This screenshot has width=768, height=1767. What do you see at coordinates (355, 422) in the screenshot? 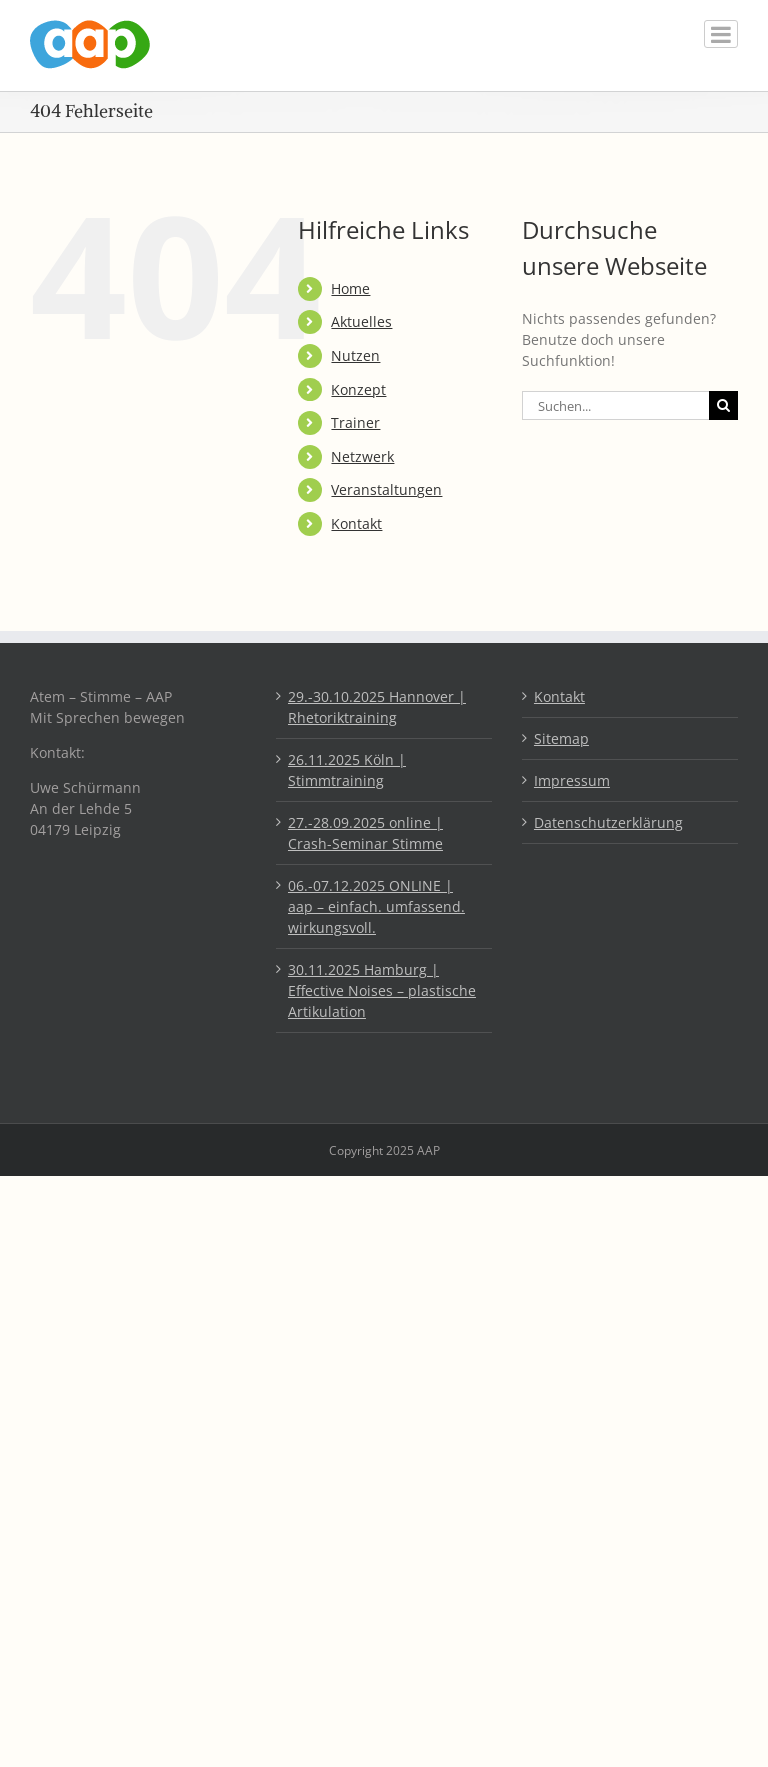
I see `Trainer` at bounding box center [355, 422].